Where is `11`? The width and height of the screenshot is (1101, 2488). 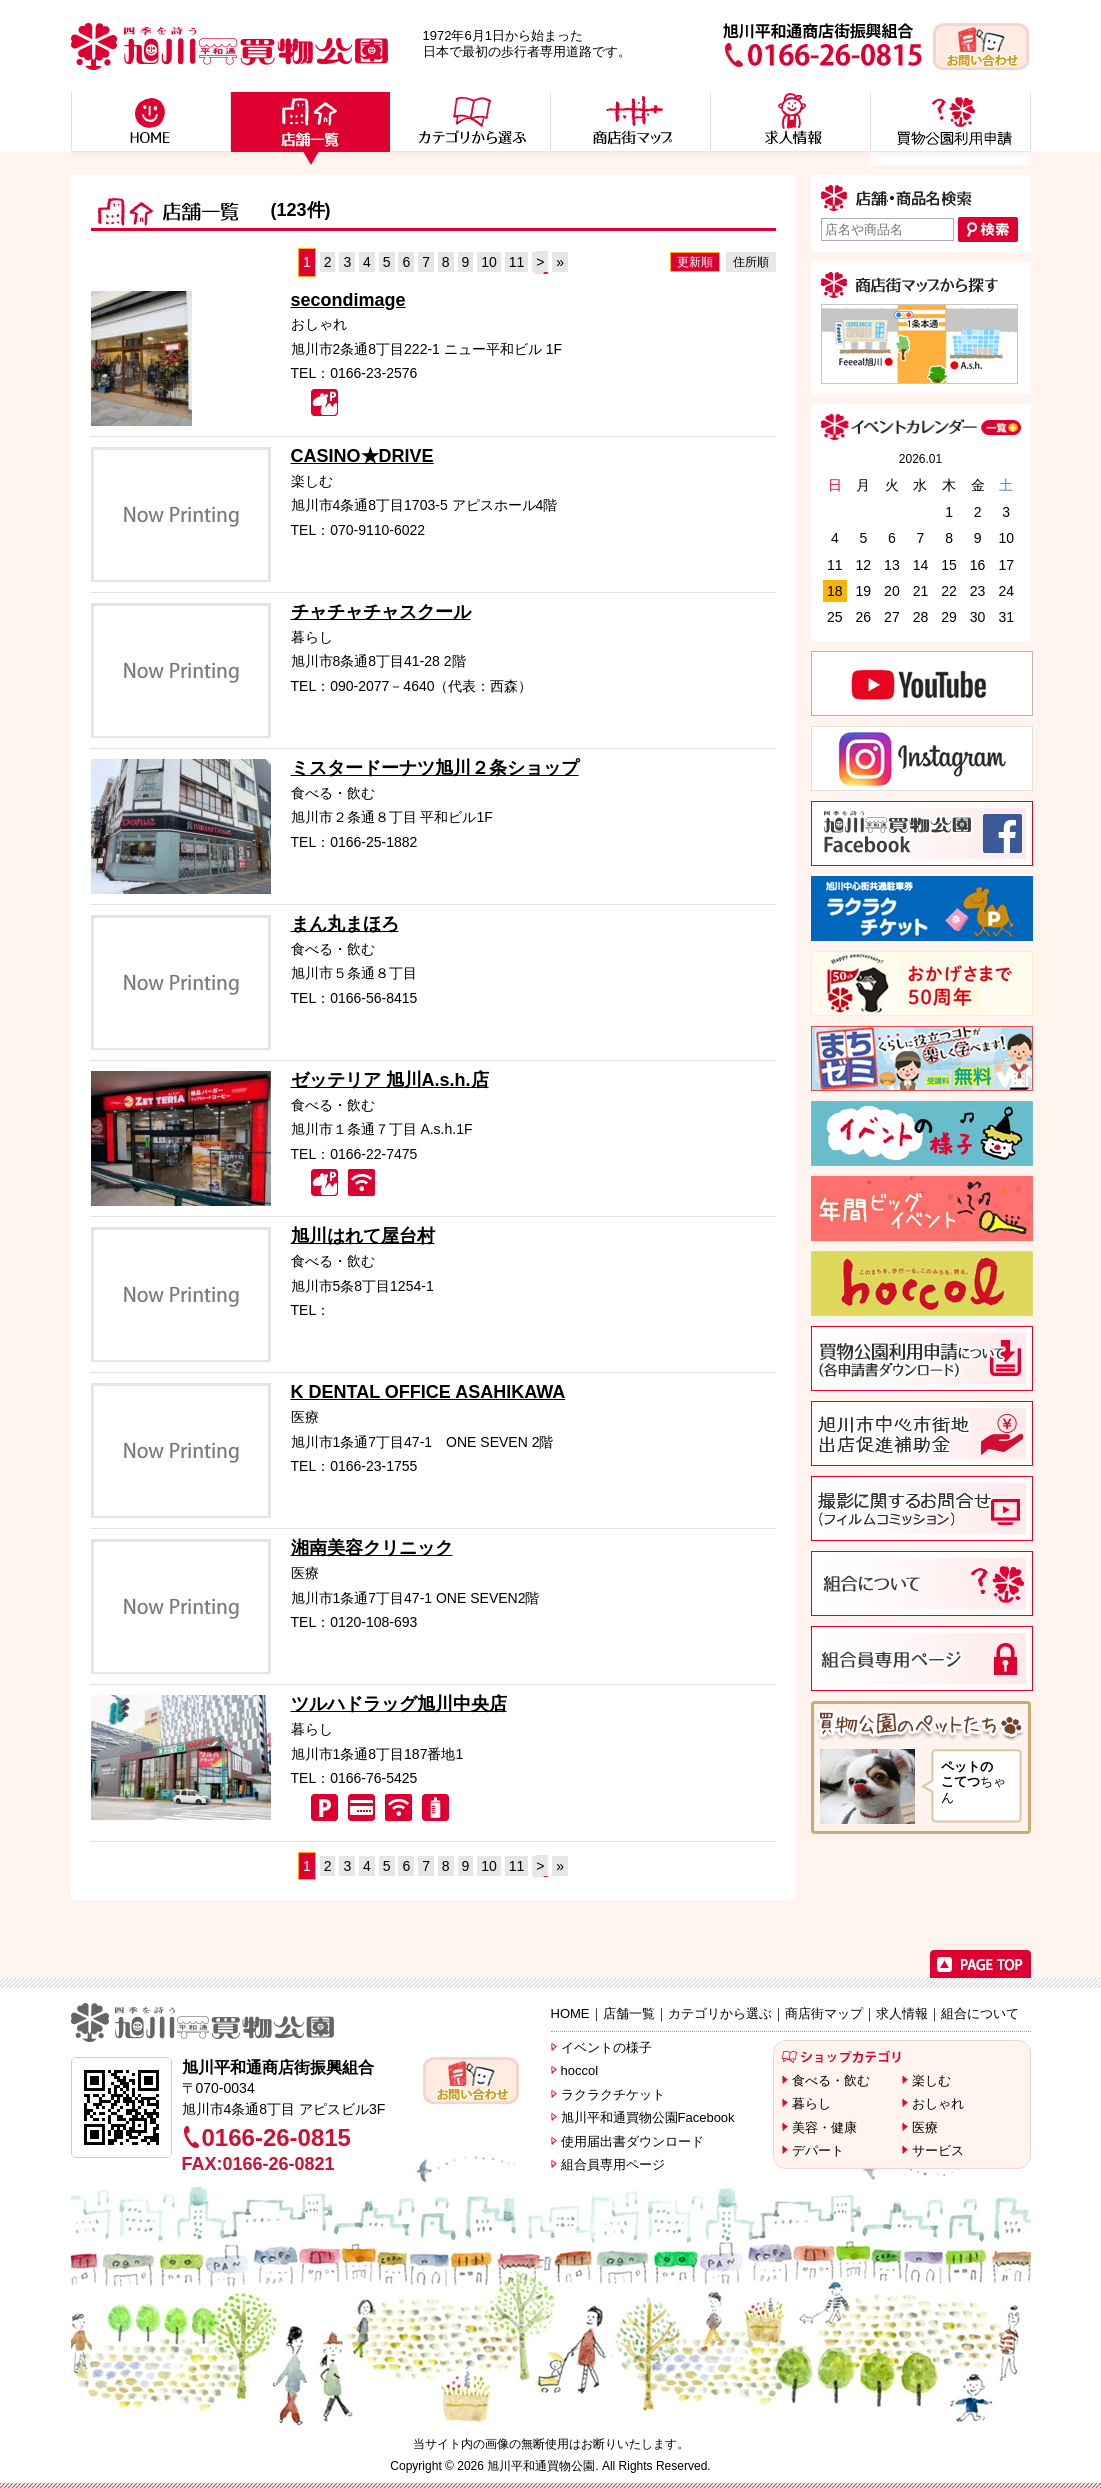
11 is located at coordinates (517, 262).